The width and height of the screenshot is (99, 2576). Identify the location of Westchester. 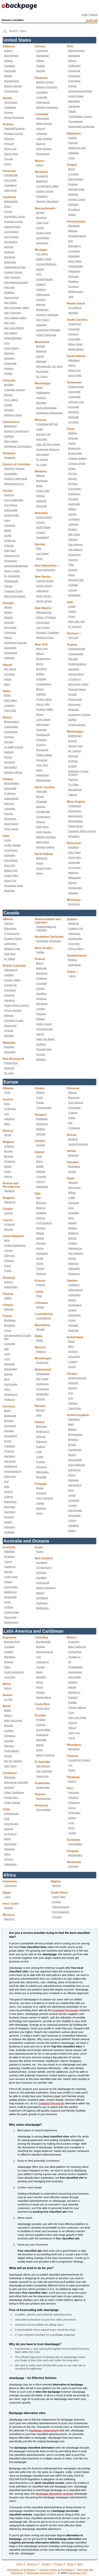
(43, 780).